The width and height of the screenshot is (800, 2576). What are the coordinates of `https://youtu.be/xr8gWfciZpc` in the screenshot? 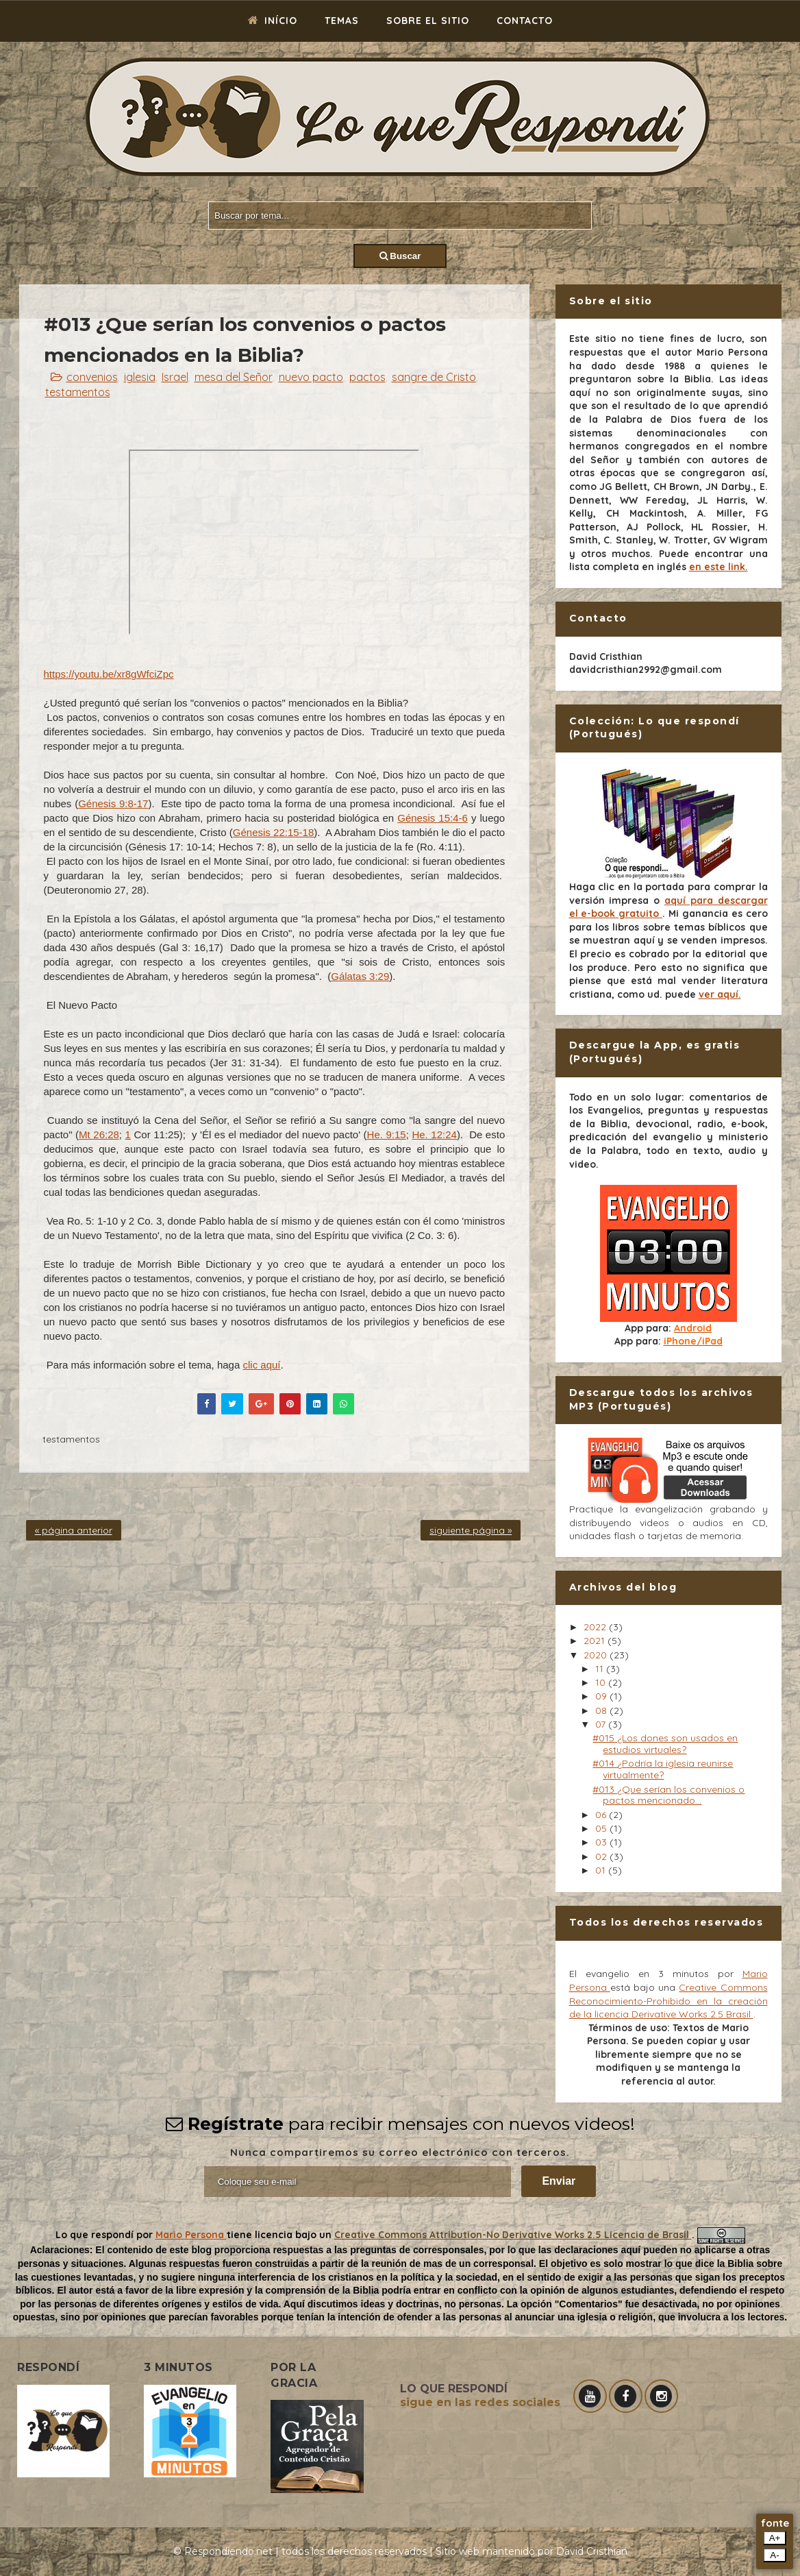 It's located at (109, 674).